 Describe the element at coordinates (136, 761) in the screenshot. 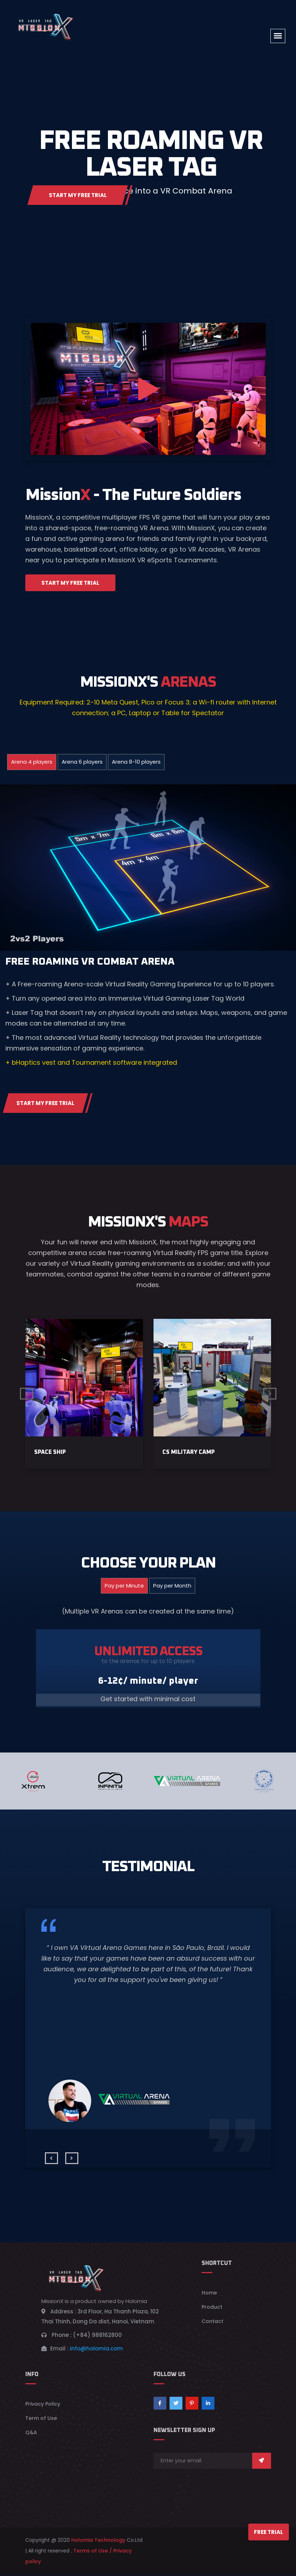

I see `Arena 8-10 players` at that location.